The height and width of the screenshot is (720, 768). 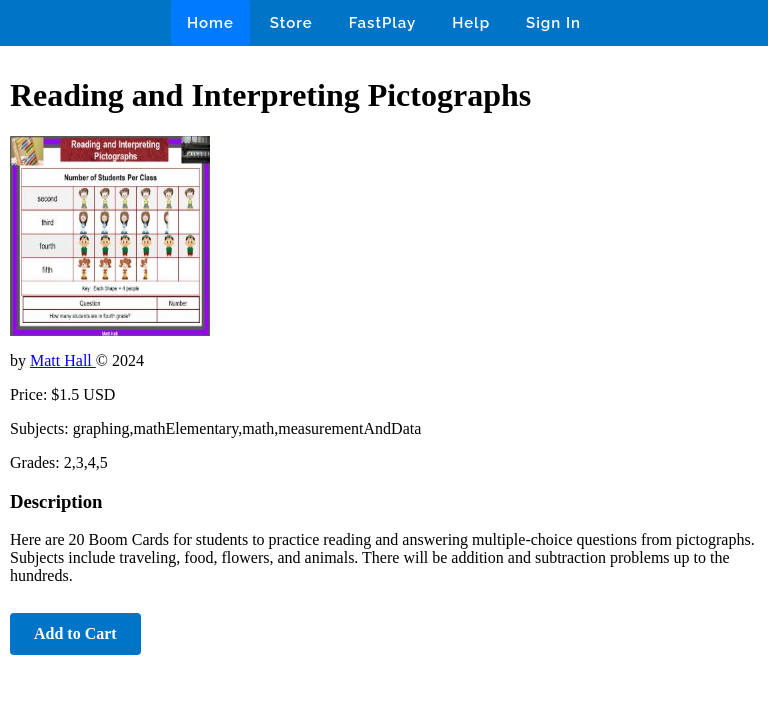 I want to click on Add to Cart, so click(x=75, y=633).